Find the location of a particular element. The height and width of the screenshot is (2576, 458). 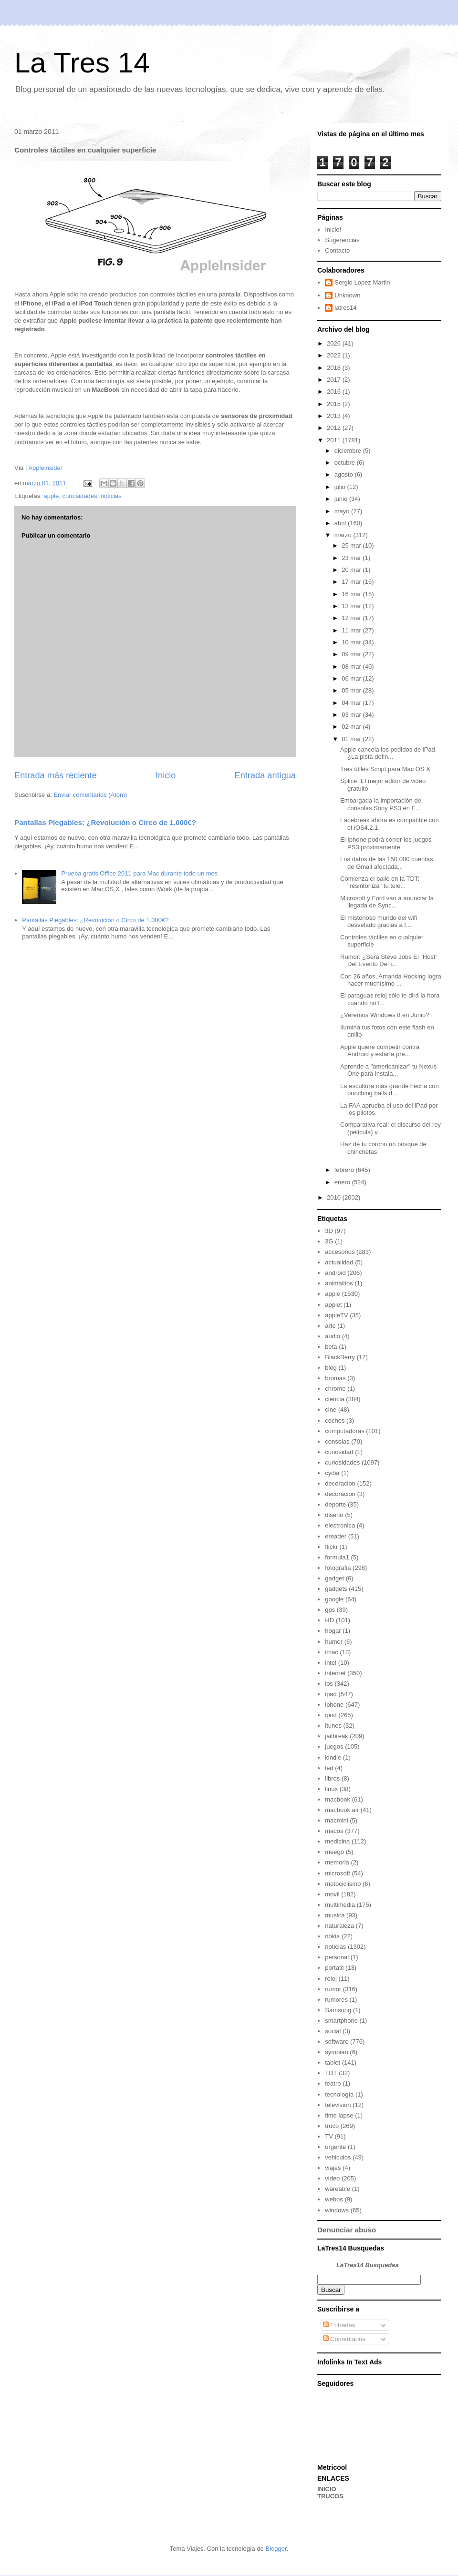

symbian is located at coordinates (336, 2052).